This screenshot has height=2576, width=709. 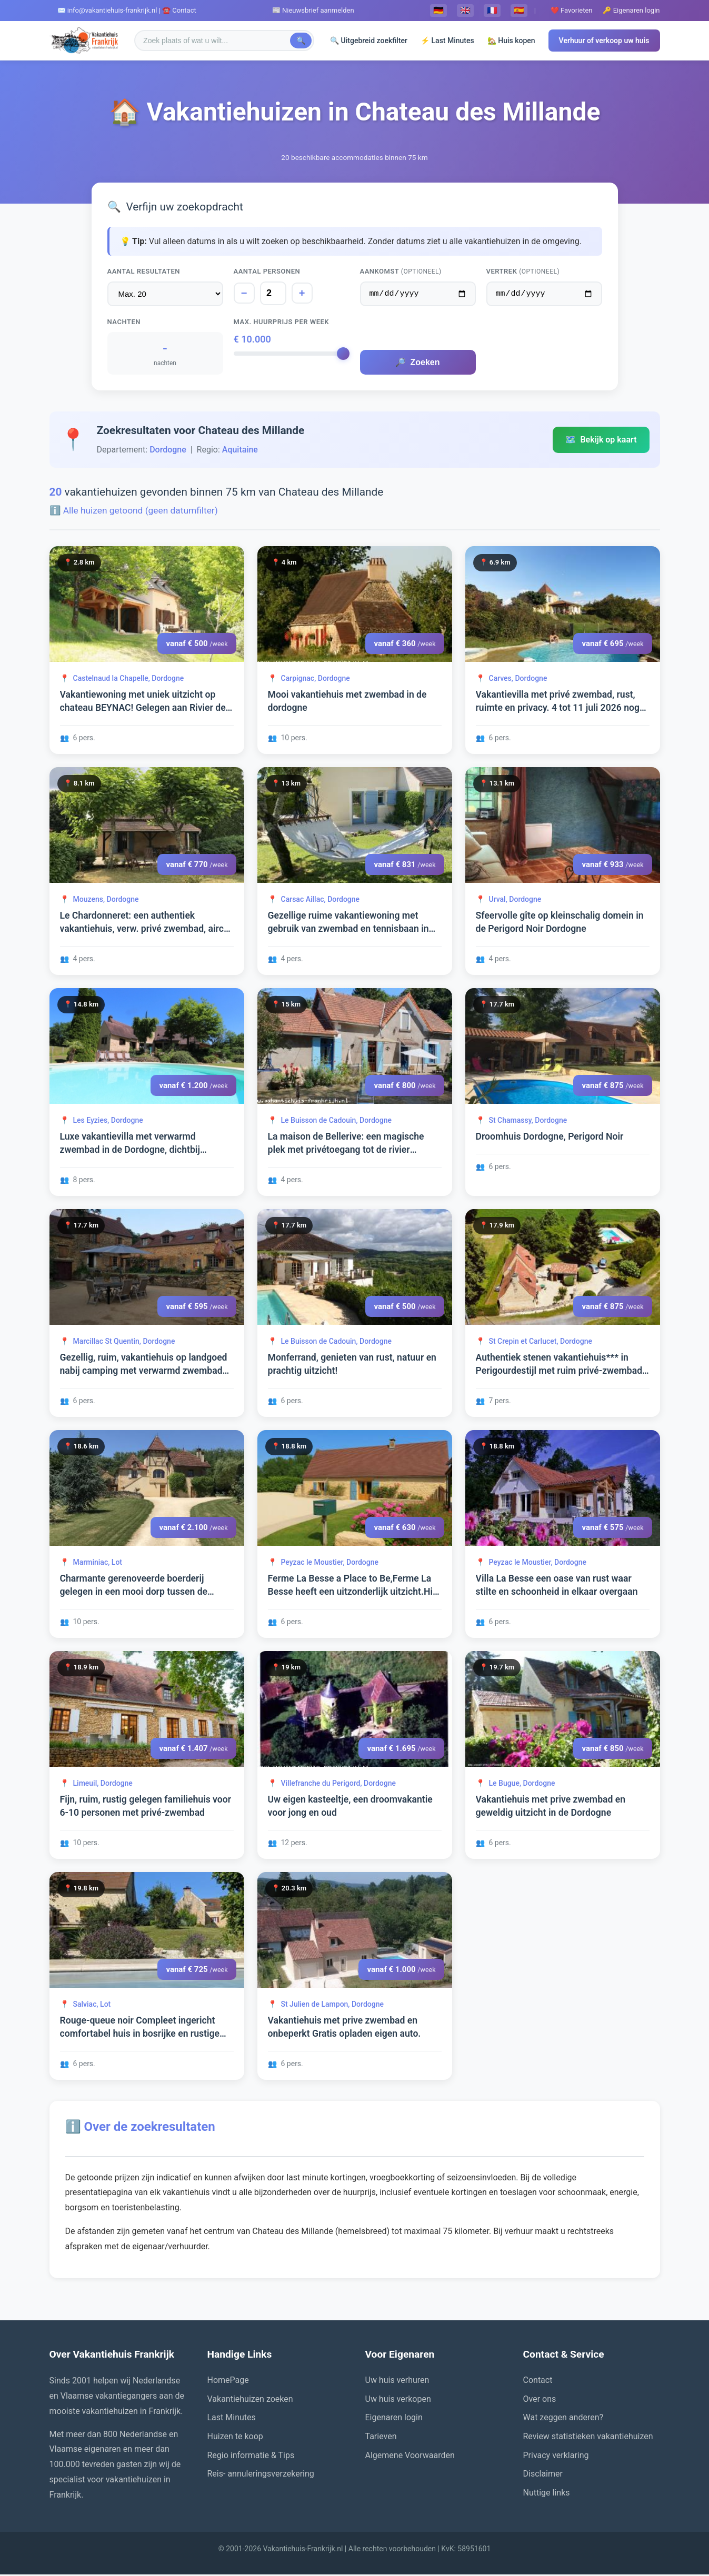 What do you see at coordinates (397, 2382) in the screenshot?
I see `Uw huis verhuren` at bounding box center [397, 2382].